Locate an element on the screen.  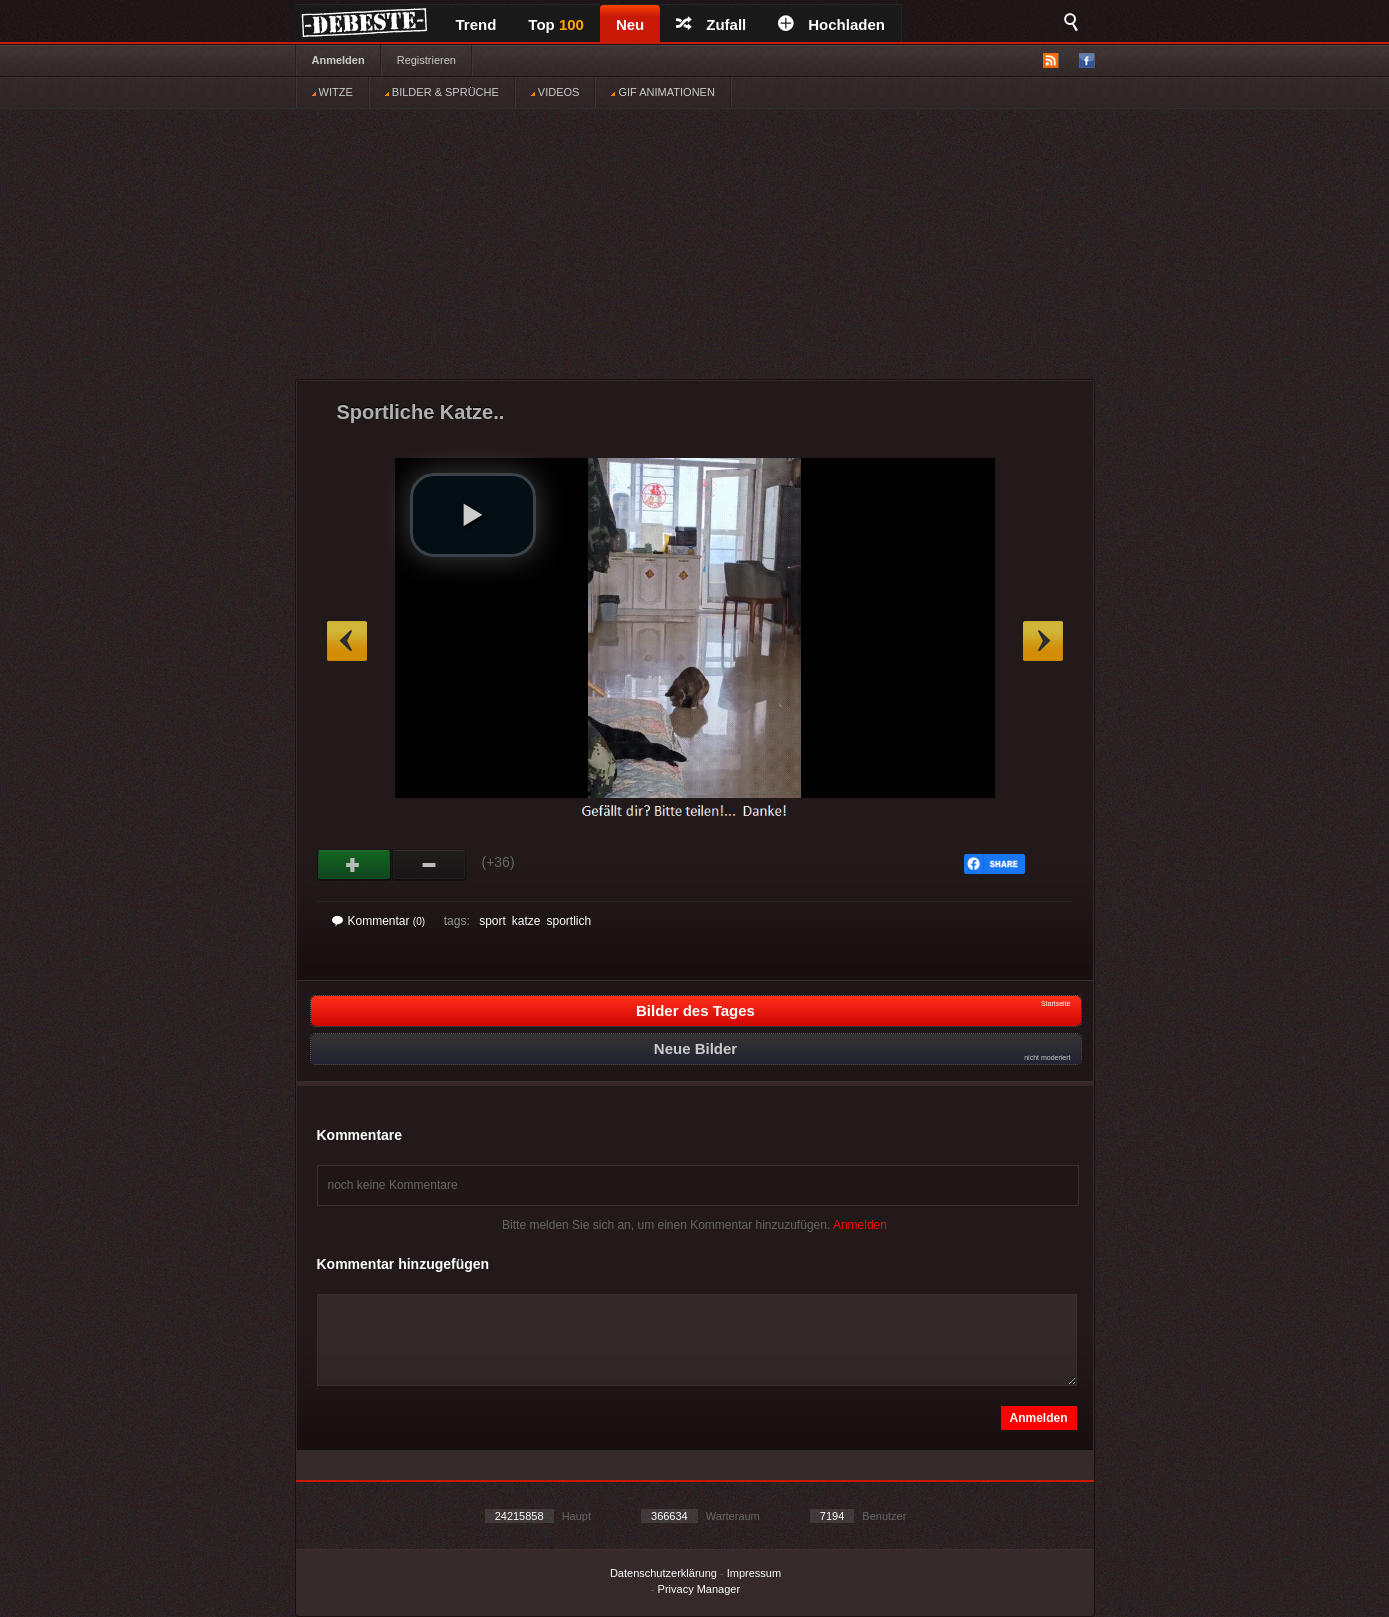
sport is located at coordinates (492, 921).